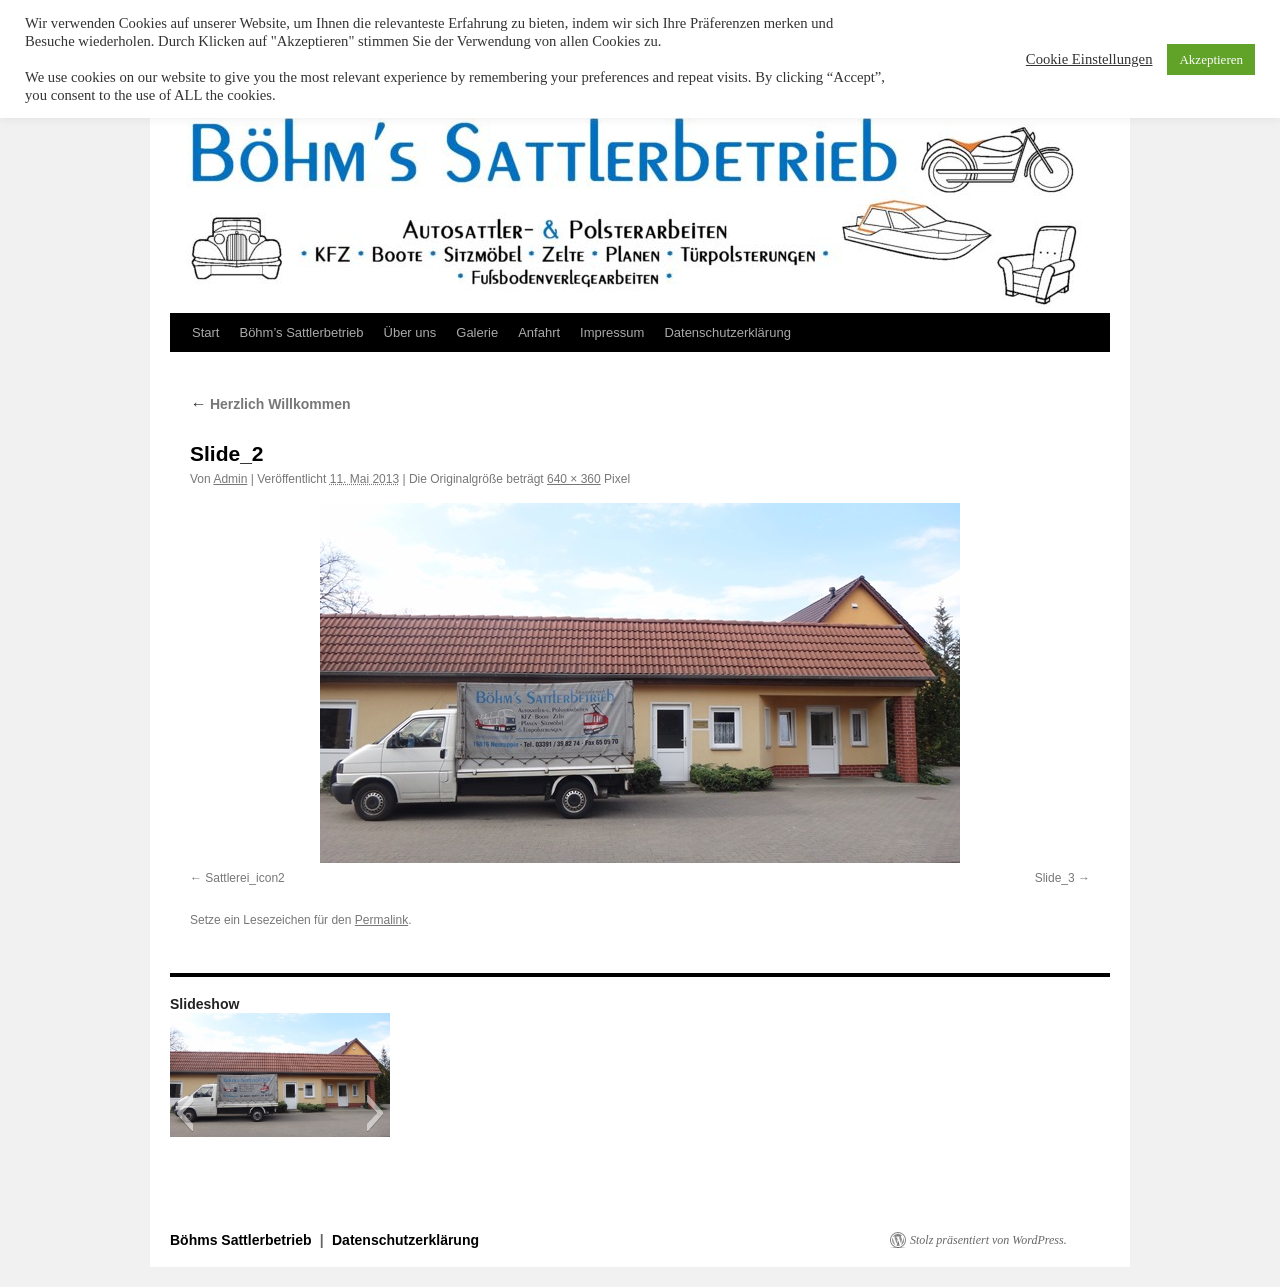 This screenshot has height=1287, width=1280. I want to click on Galerie, so click(477, 332).